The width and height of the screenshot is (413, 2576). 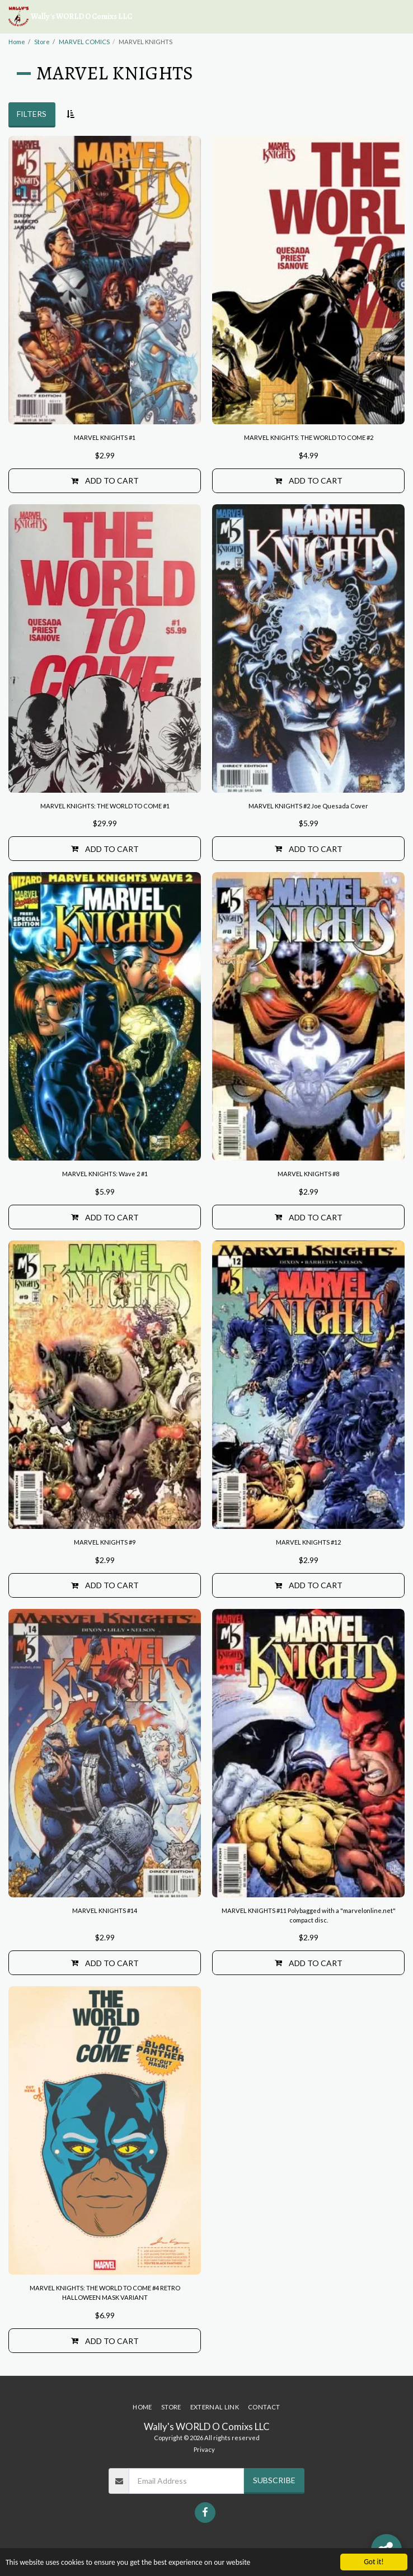 What do you see at coordinates (104, 1542) in the screenshot?
I see `MARVEL KNIGHTS #9` at bounding box center [104, 1542].